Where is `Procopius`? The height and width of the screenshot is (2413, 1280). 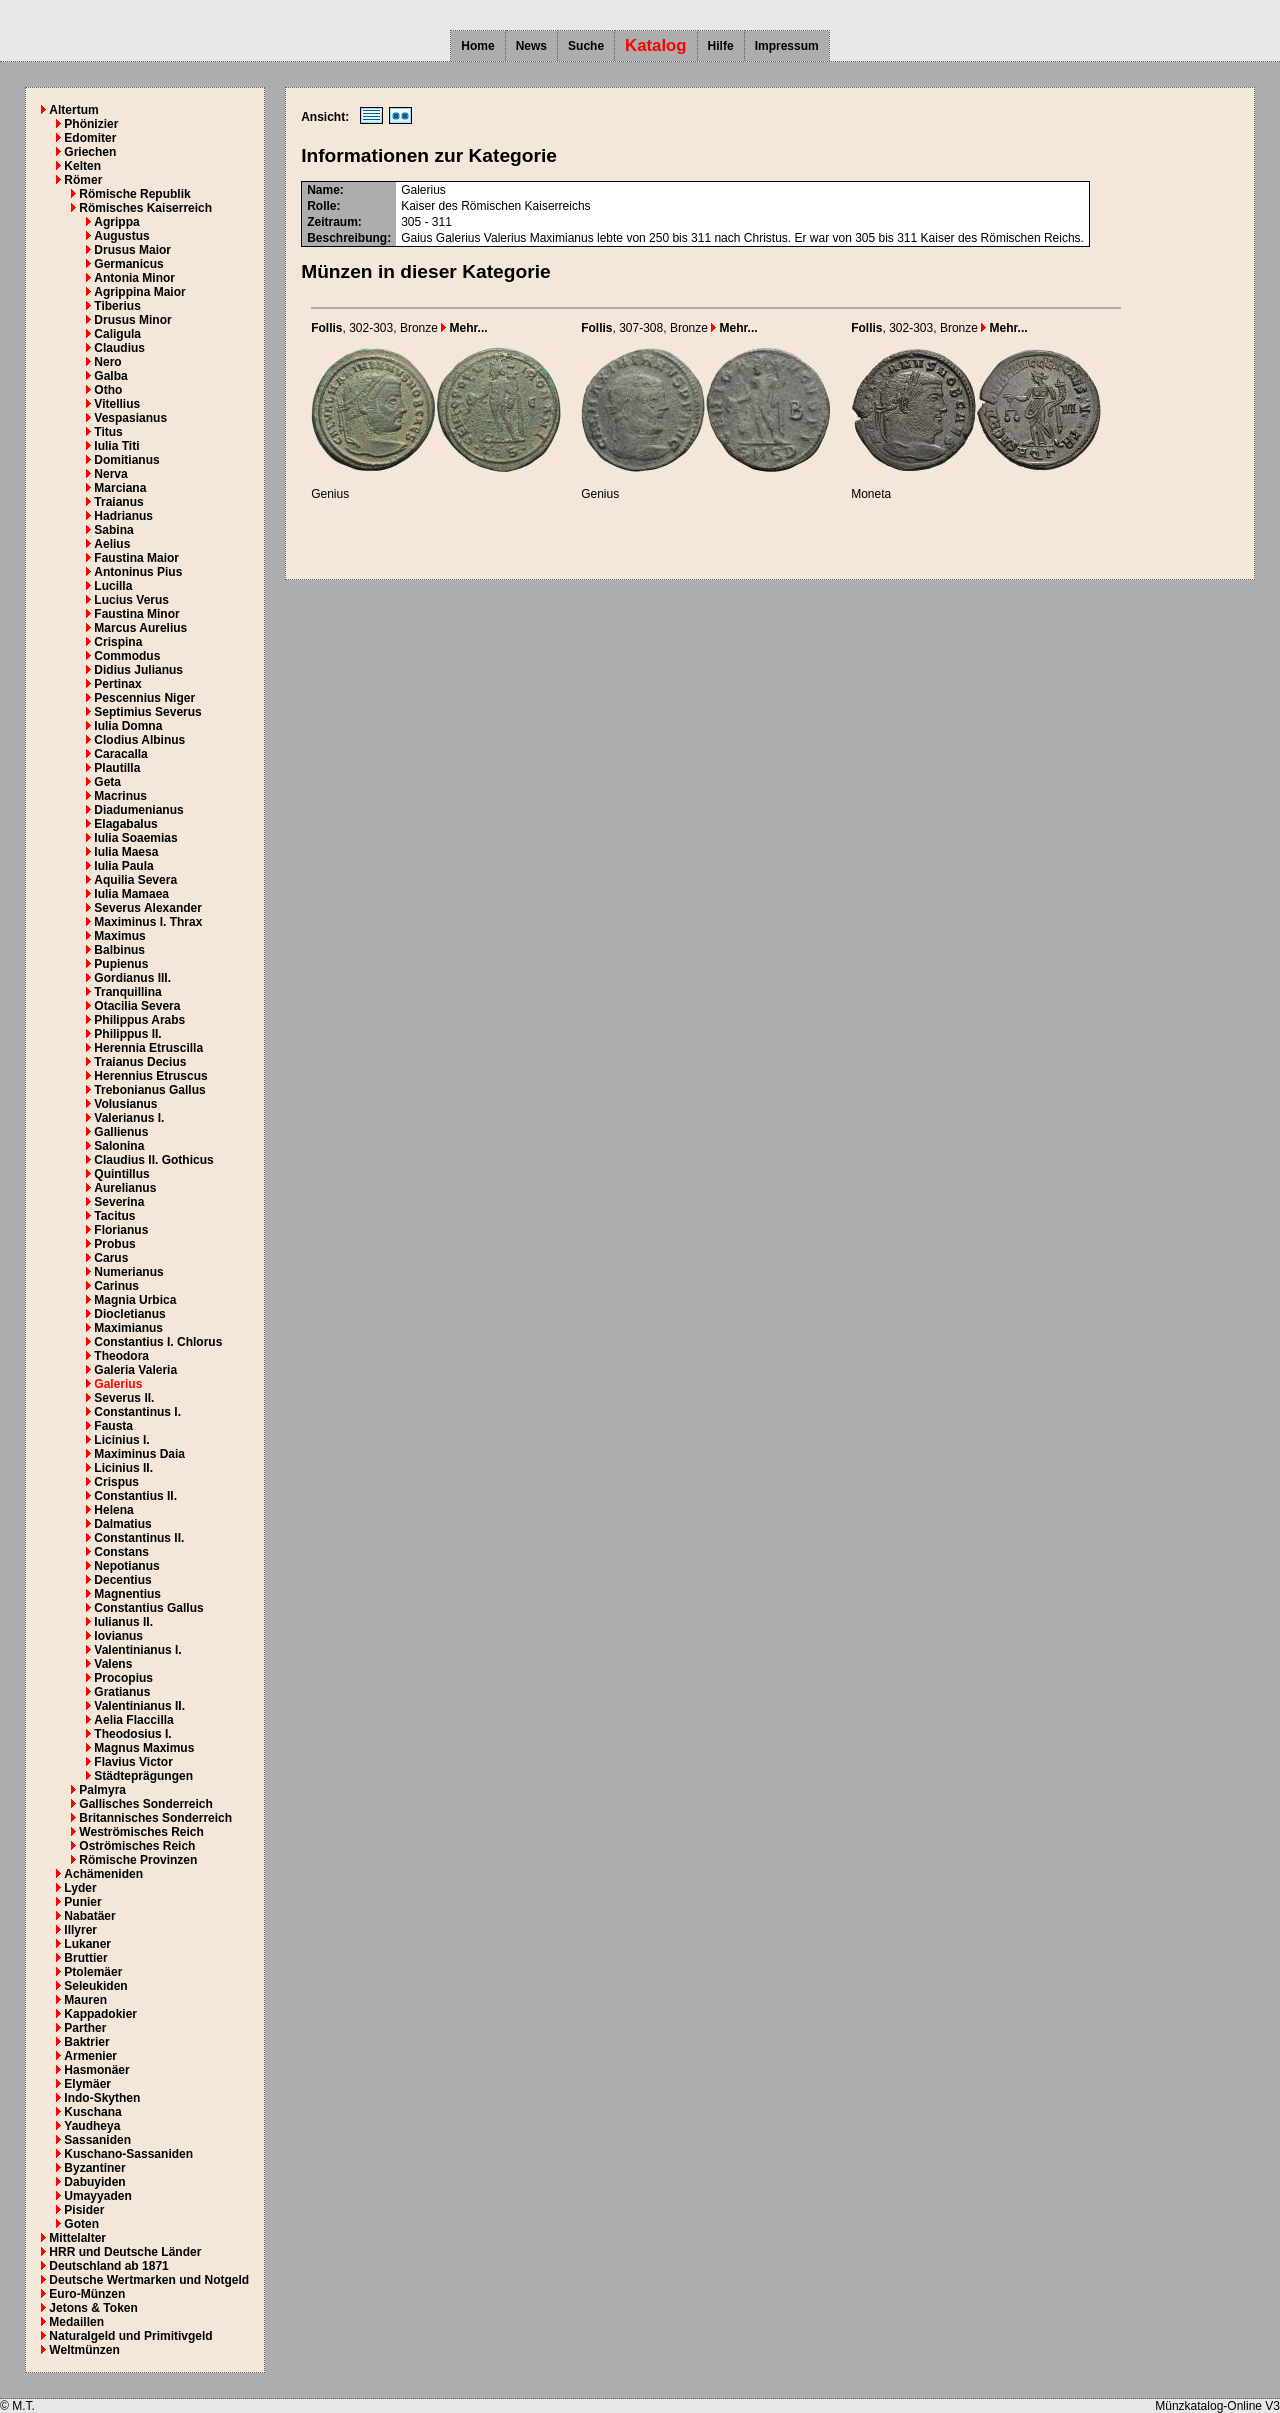
Procopius is located at coordinates (123, 1678).